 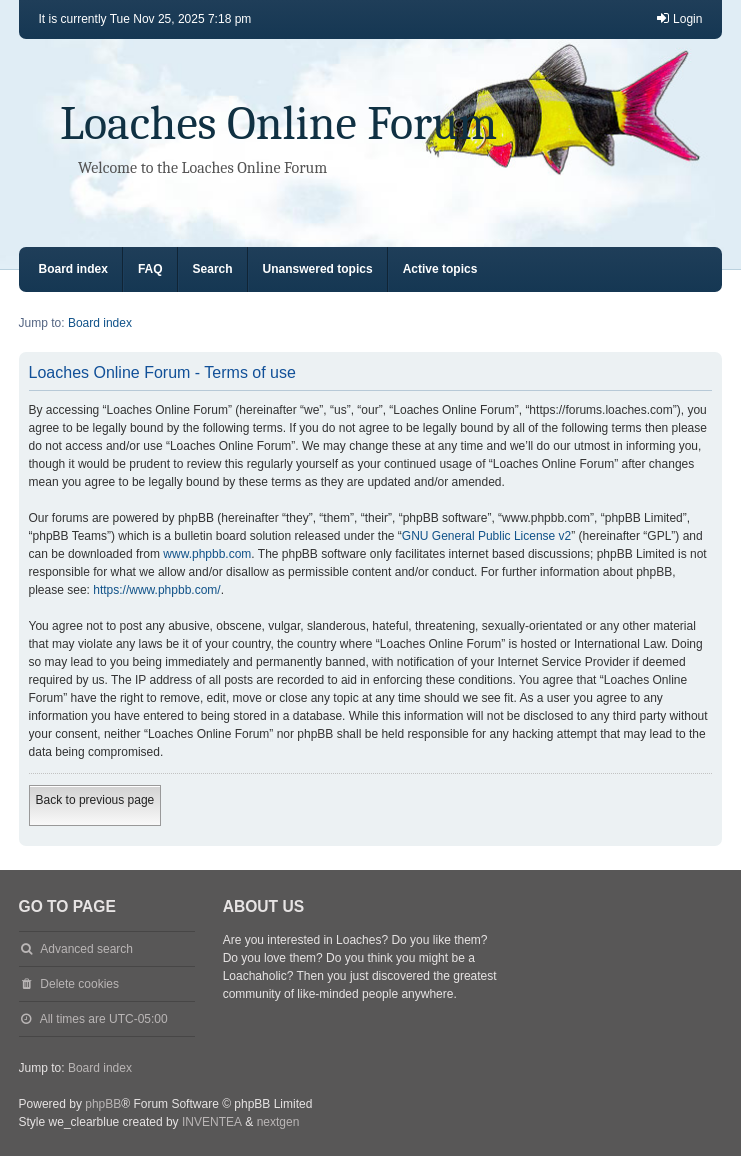 I want to click on https://www.phpbb.com/, so click(x=156, y=590).